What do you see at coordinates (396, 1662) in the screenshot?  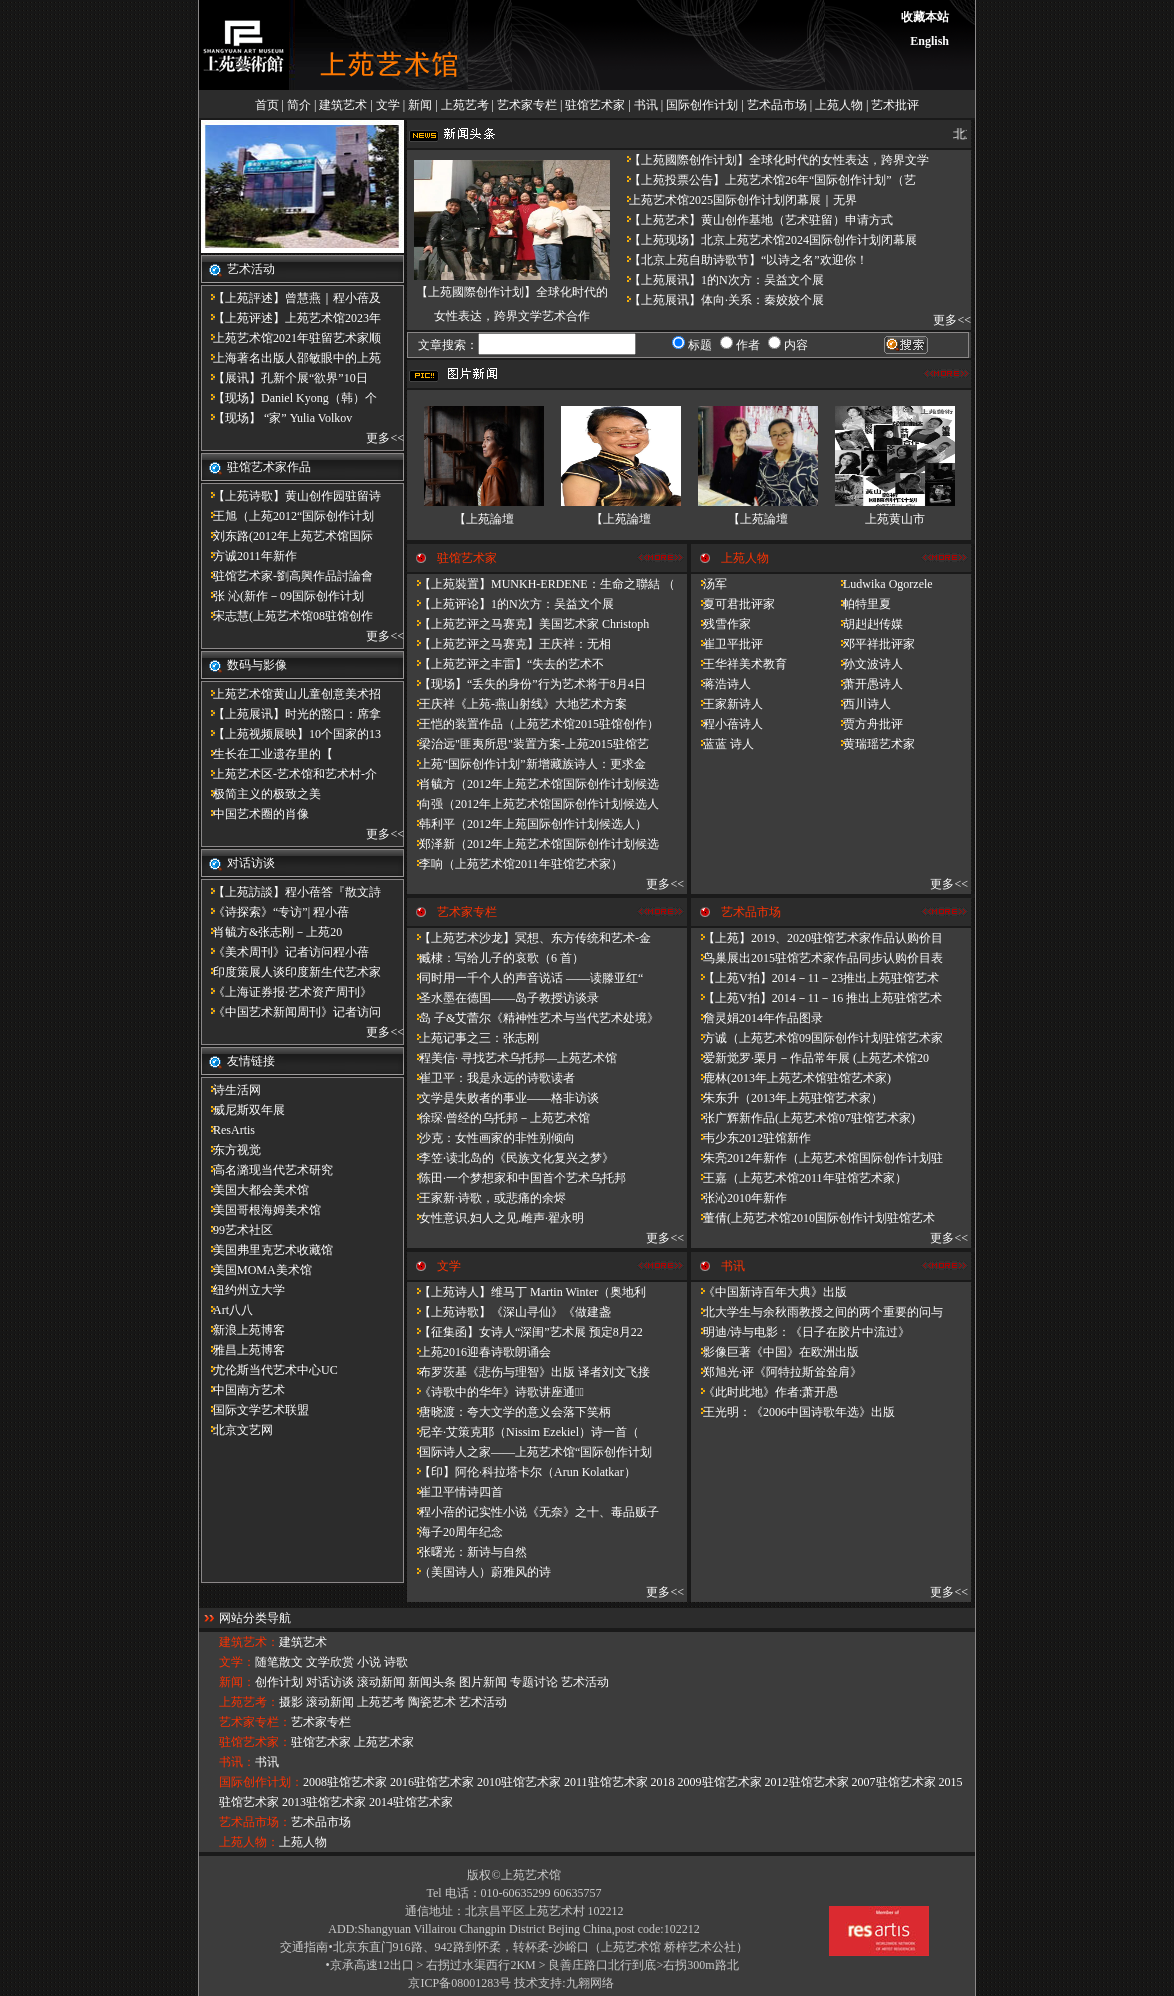 I see `诗歌` at bounding box center [396, 1662].